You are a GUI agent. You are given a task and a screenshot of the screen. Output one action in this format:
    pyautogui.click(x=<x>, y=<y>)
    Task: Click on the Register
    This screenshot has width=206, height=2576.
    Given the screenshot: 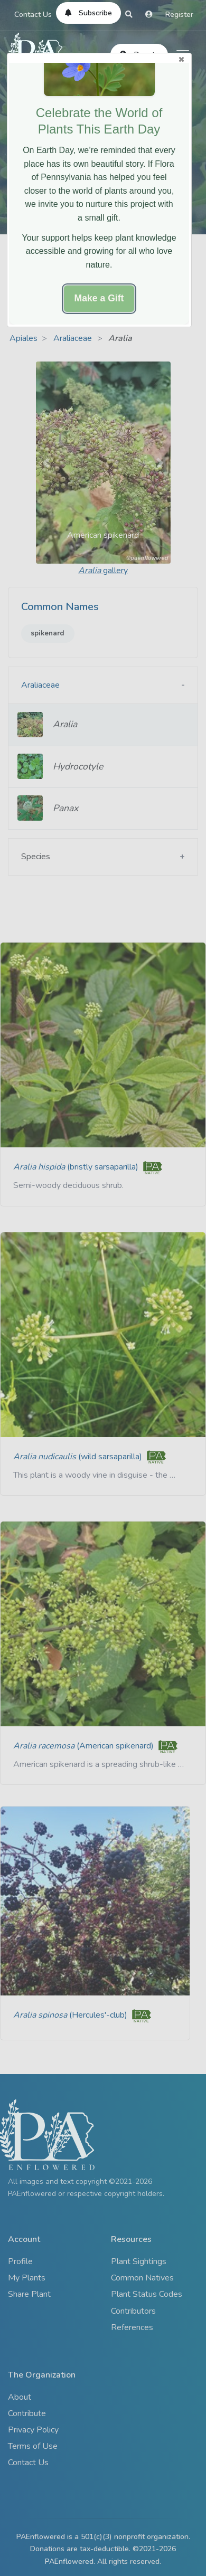 What is the action you would take?
    pyautogui.click(x=179, y=14)
    